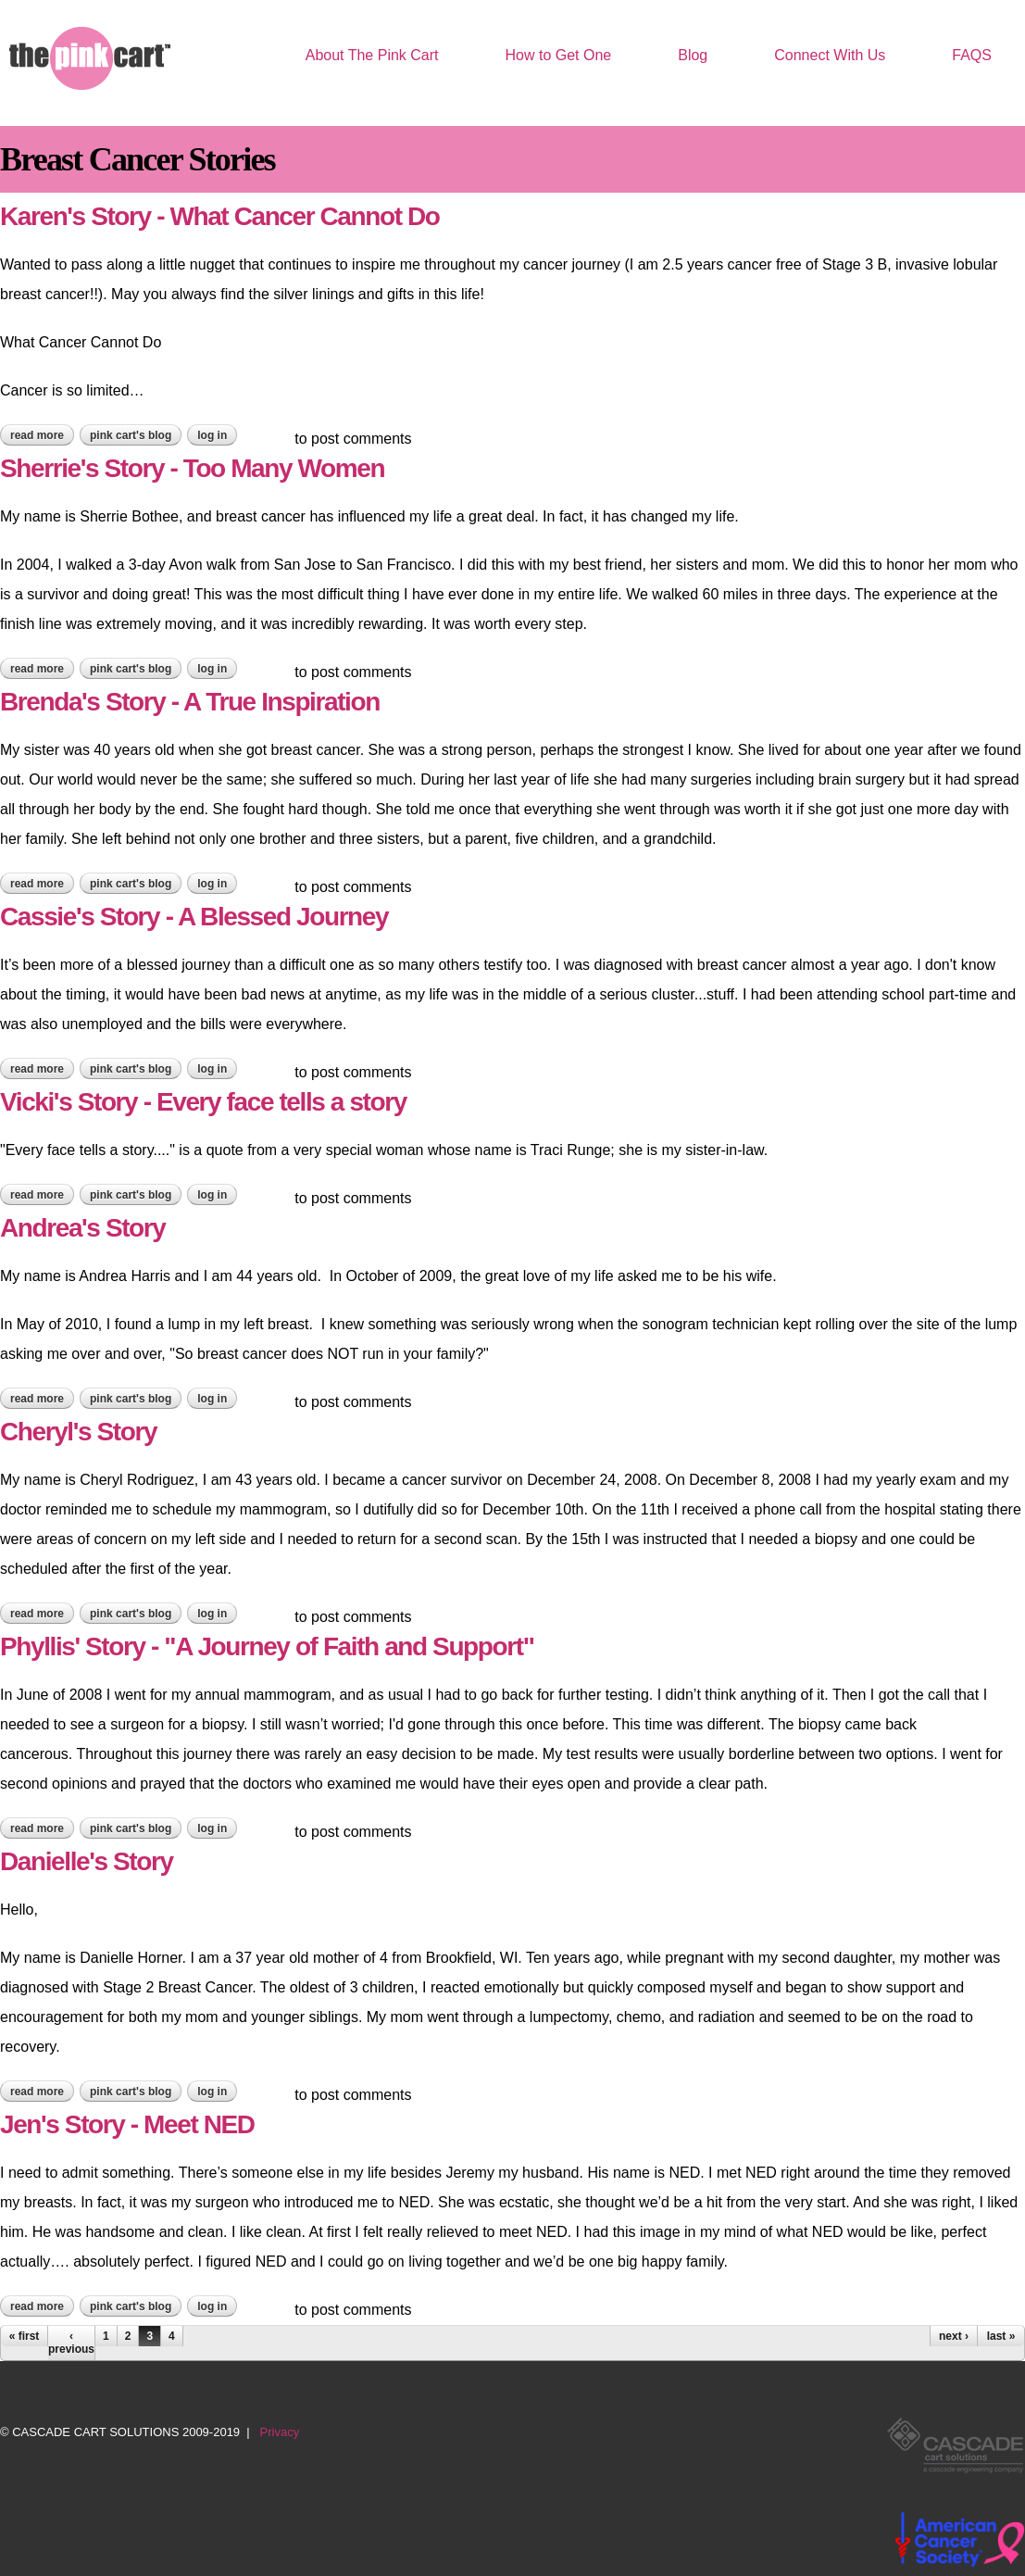  Describe the element at coordinates (954, 2336) in the screenshot. I see `next ›` at that location.